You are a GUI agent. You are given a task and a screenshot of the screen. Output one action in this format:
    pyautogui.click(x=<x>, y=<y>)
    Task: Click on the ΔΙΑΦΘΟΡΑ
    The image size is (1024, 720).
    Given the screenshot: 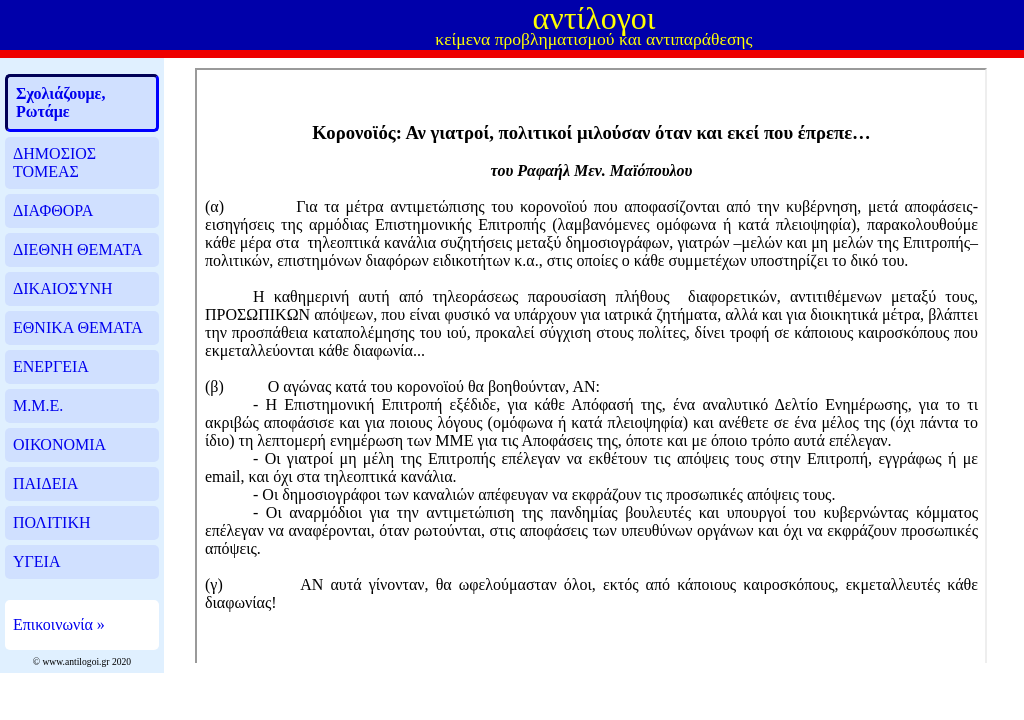 What is the action you would take?
    pyautogui.click(x=53, y=210)
    